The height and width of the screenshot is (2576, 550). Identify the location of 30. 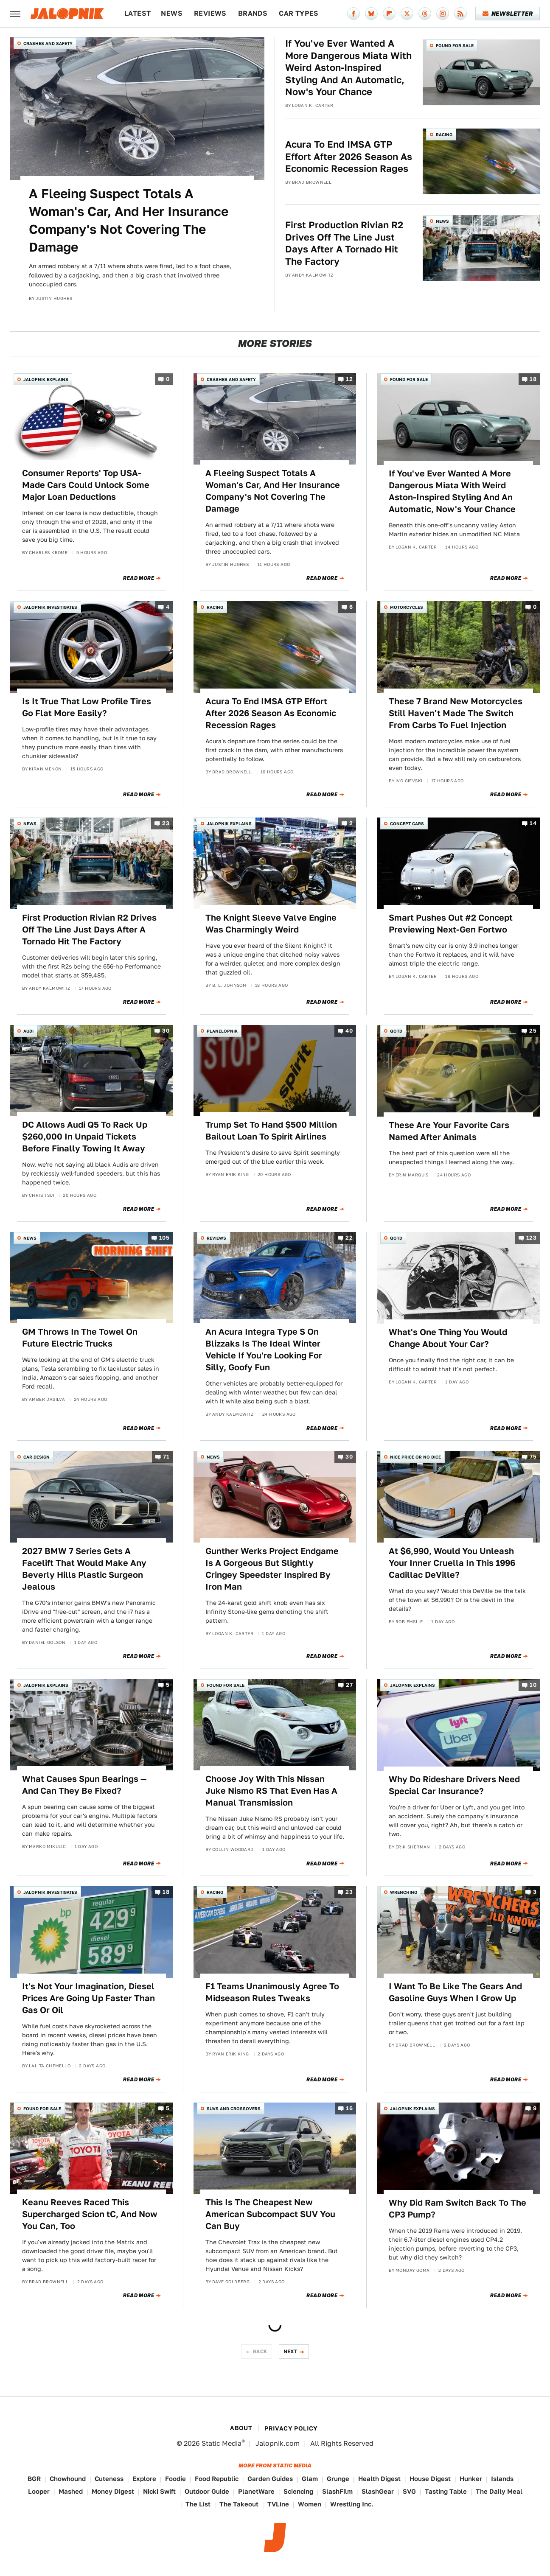
(165, 1031).